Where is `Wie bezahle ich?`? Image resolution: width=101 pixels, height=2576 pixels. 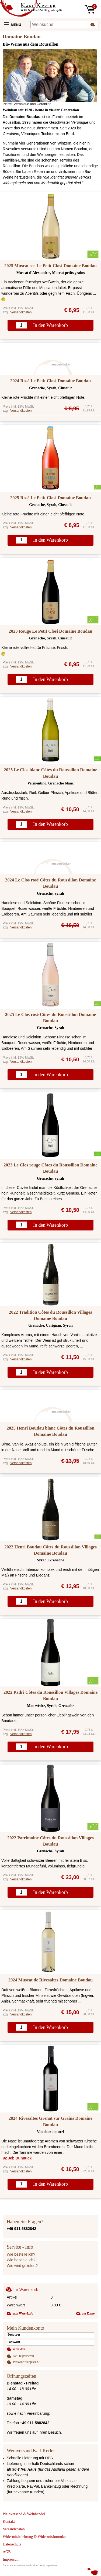 Wie bezahle ich? is located at coordinates (21, 2260).